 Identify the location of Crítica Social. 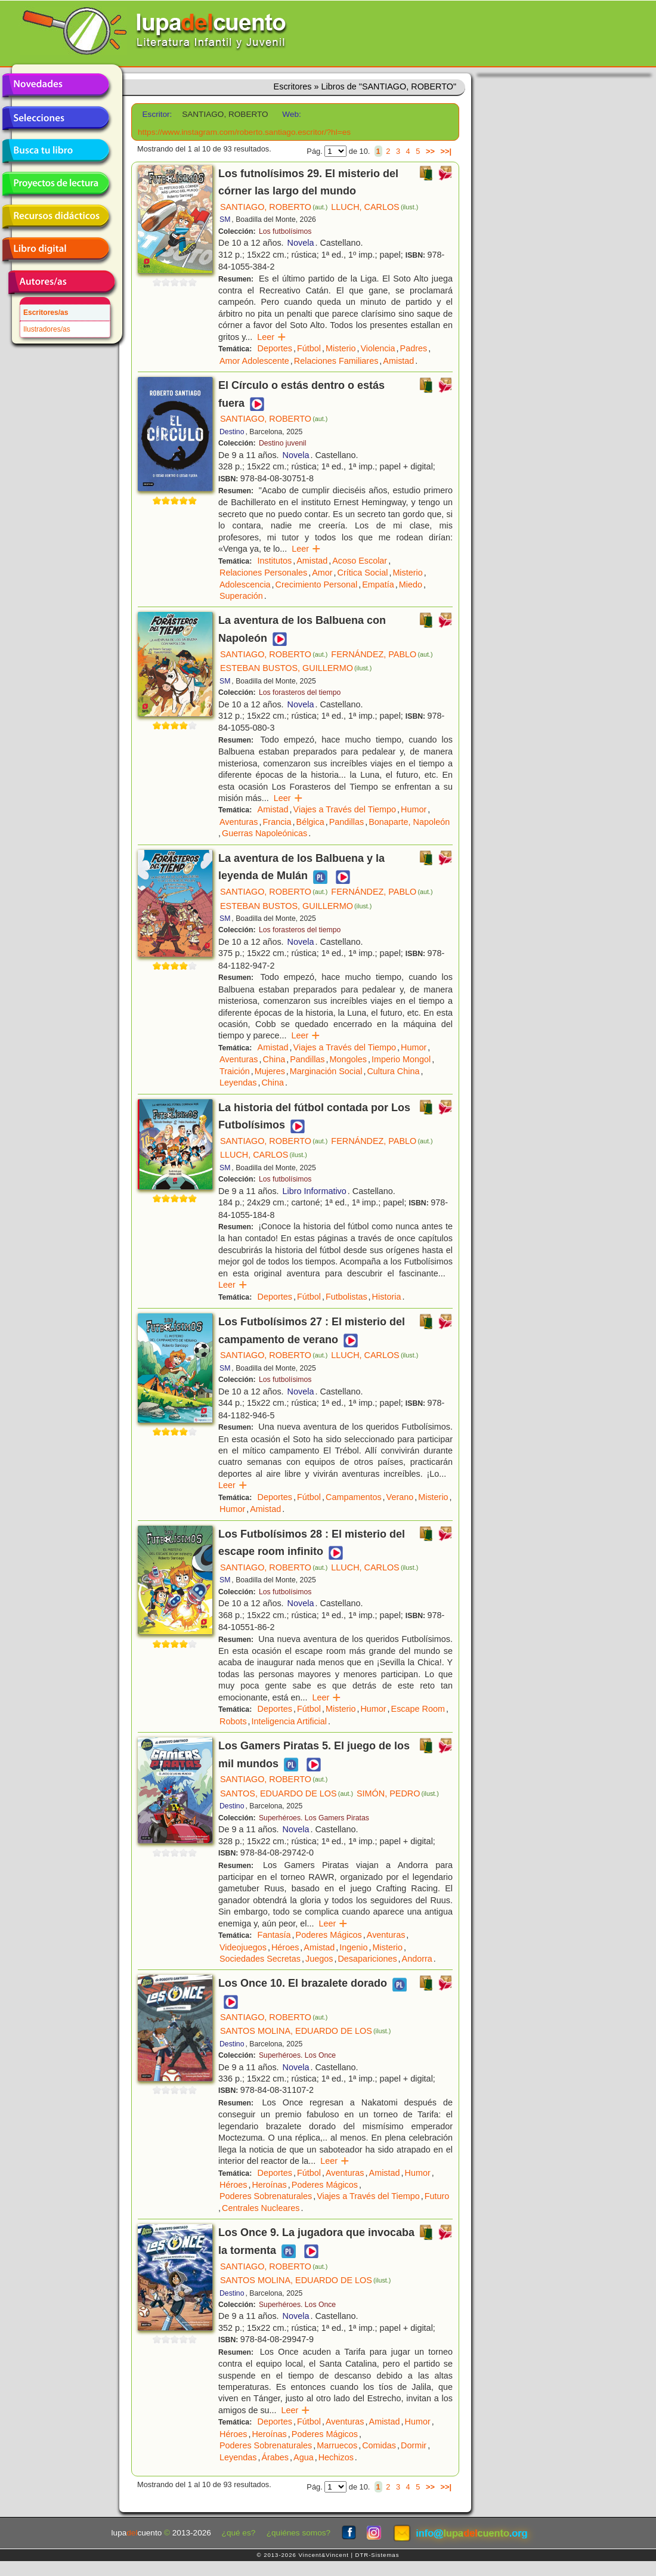
(363, 572).